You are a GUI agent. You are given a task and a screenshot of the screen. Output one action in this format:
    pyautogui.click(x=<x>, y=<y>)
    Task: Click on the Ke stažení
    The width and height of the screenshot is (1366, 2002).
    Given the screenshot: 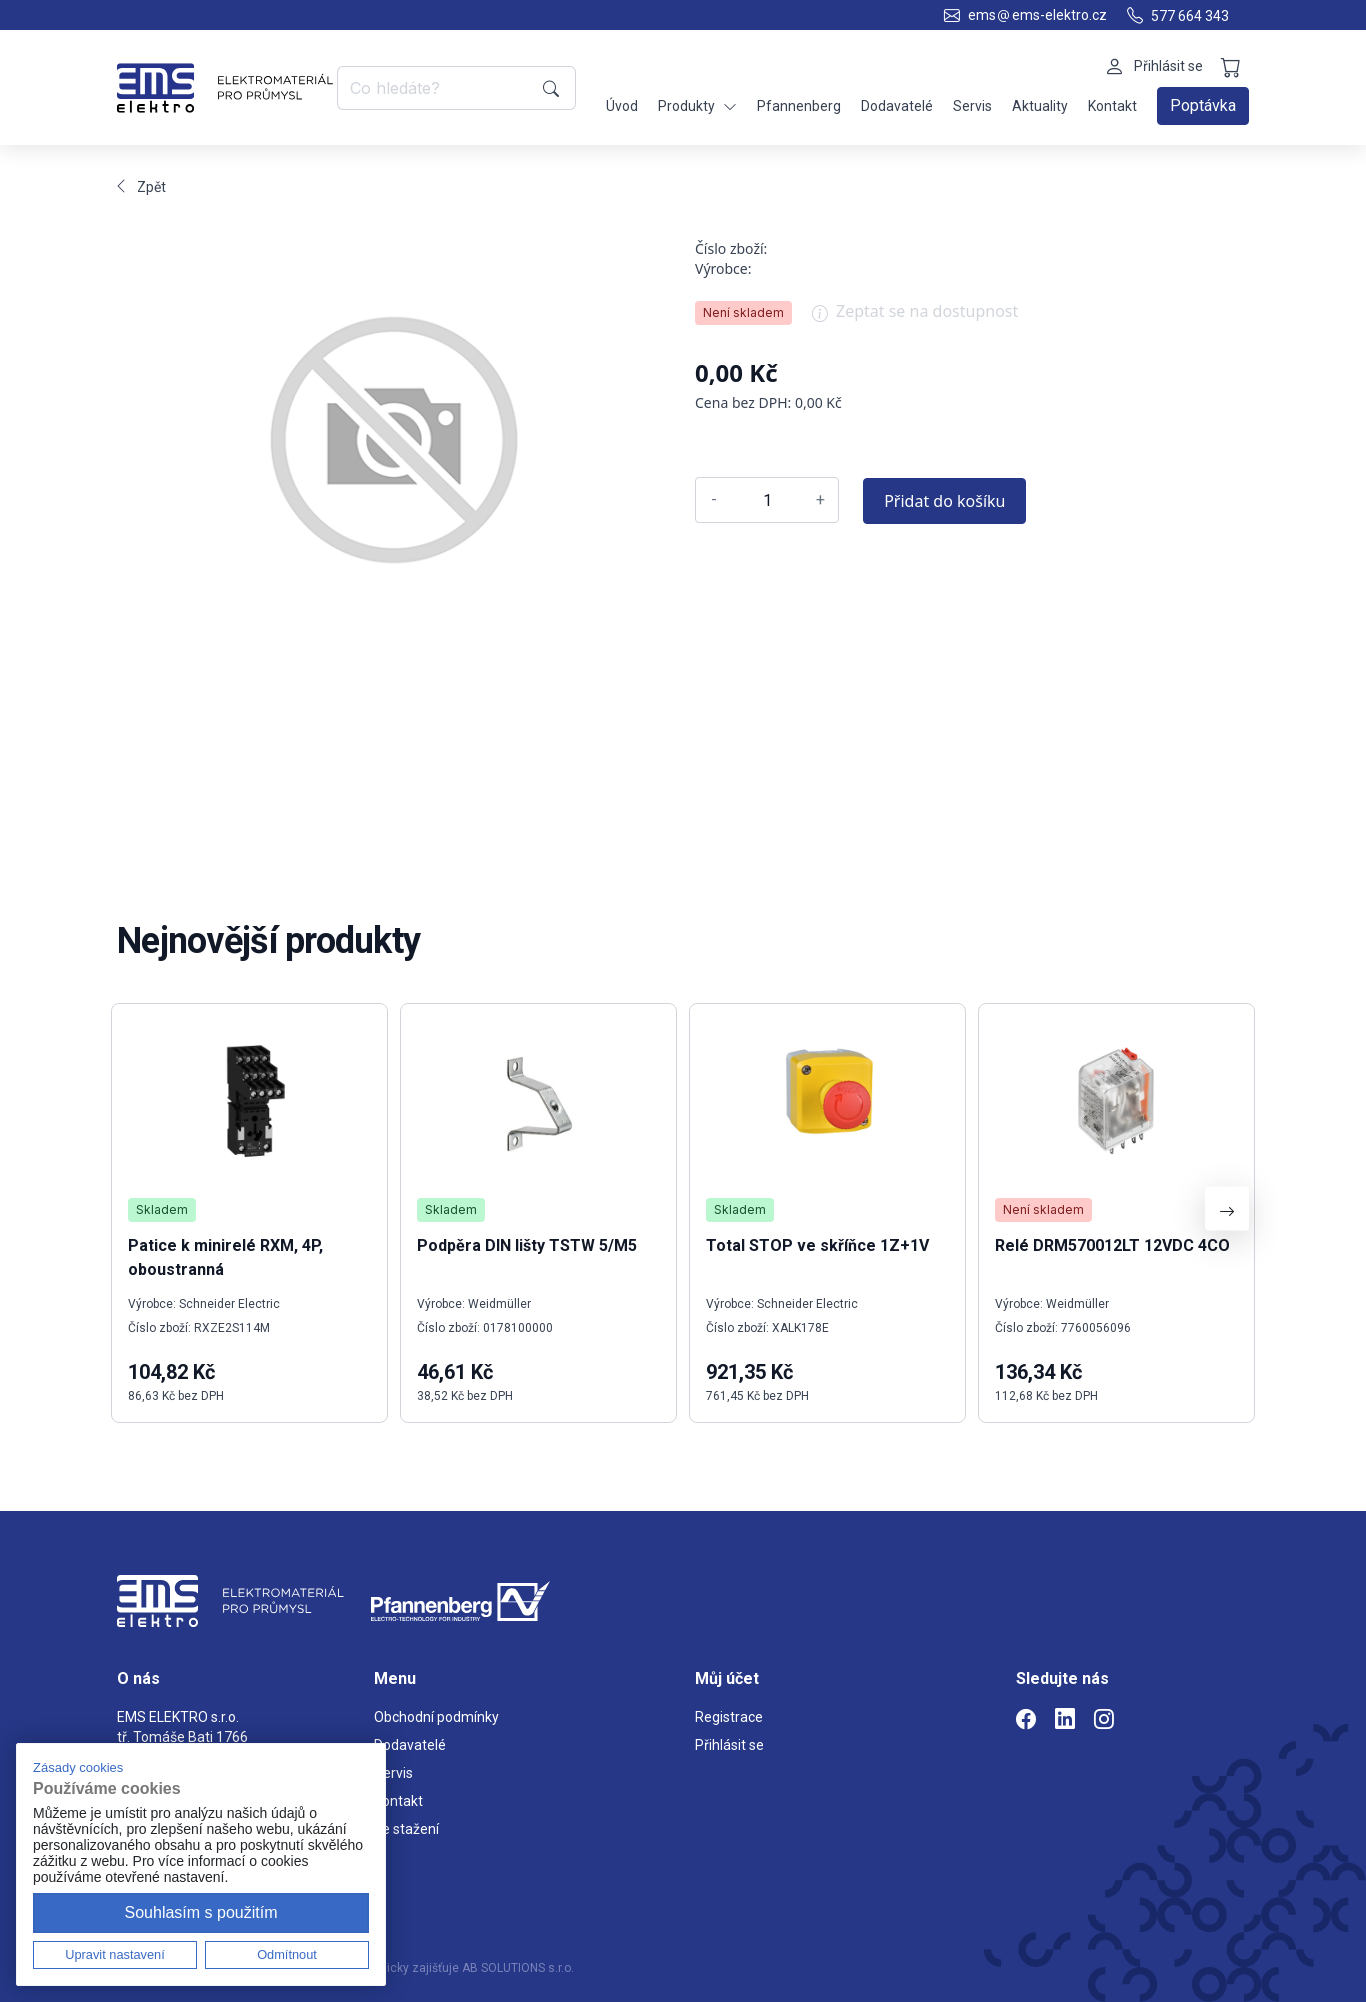 What is the action you would take?
    pyautogui.click(x=406, y=1829)
    